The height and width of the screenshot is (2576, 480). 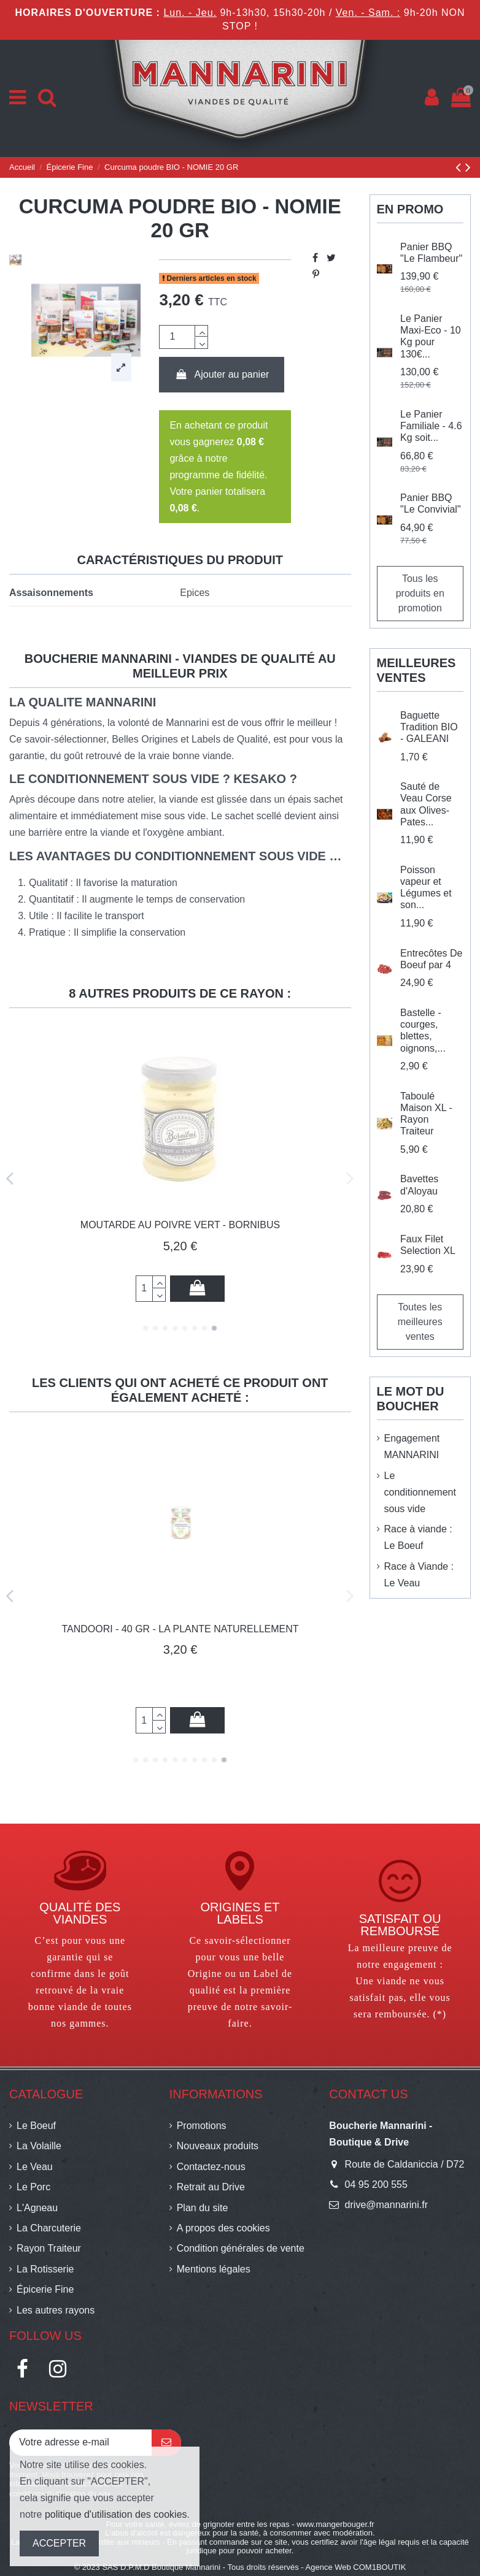 I want to click on A propos des cookies, so click(x=223, y=2228).